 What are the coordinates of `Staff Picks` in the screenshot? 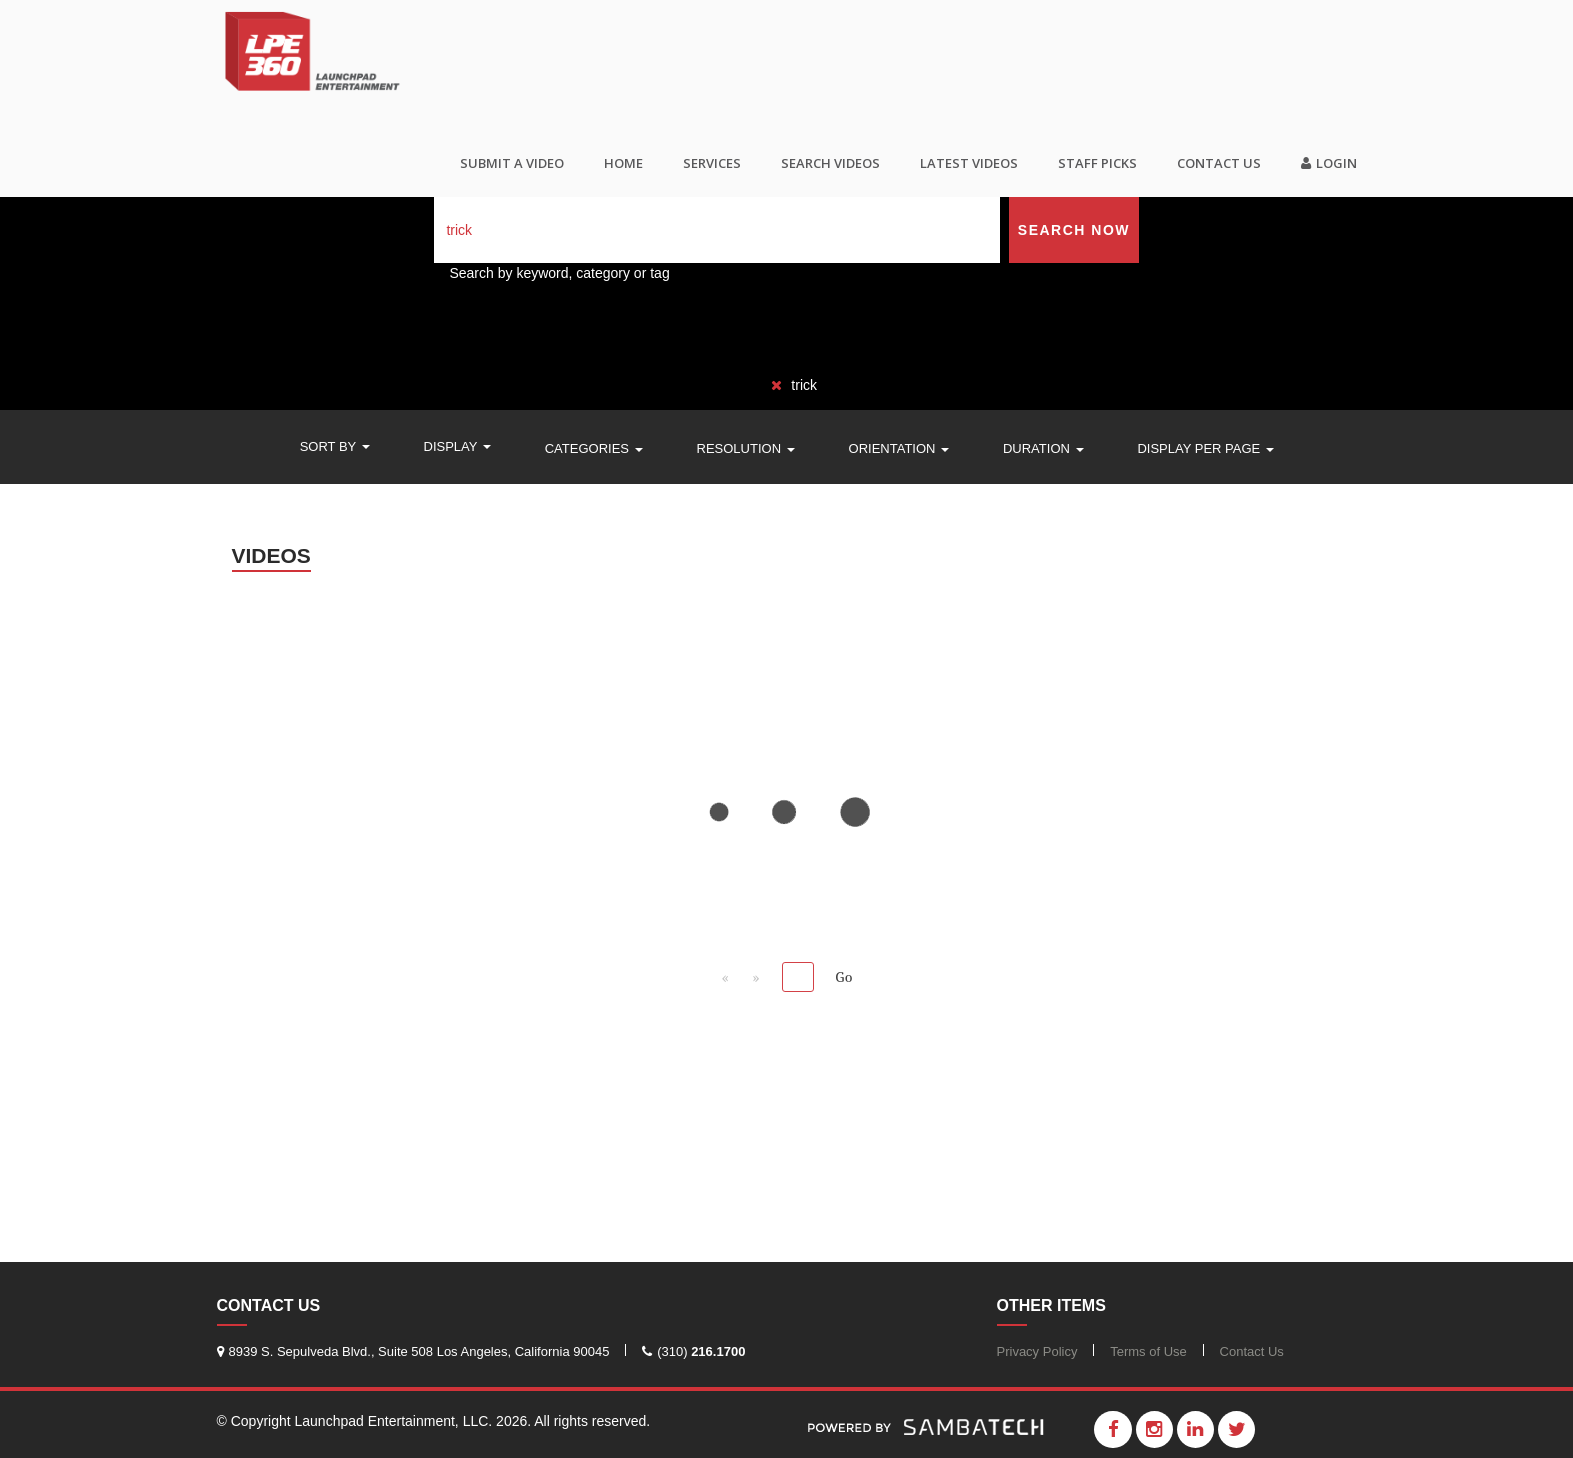 It's located at (1097, 163).